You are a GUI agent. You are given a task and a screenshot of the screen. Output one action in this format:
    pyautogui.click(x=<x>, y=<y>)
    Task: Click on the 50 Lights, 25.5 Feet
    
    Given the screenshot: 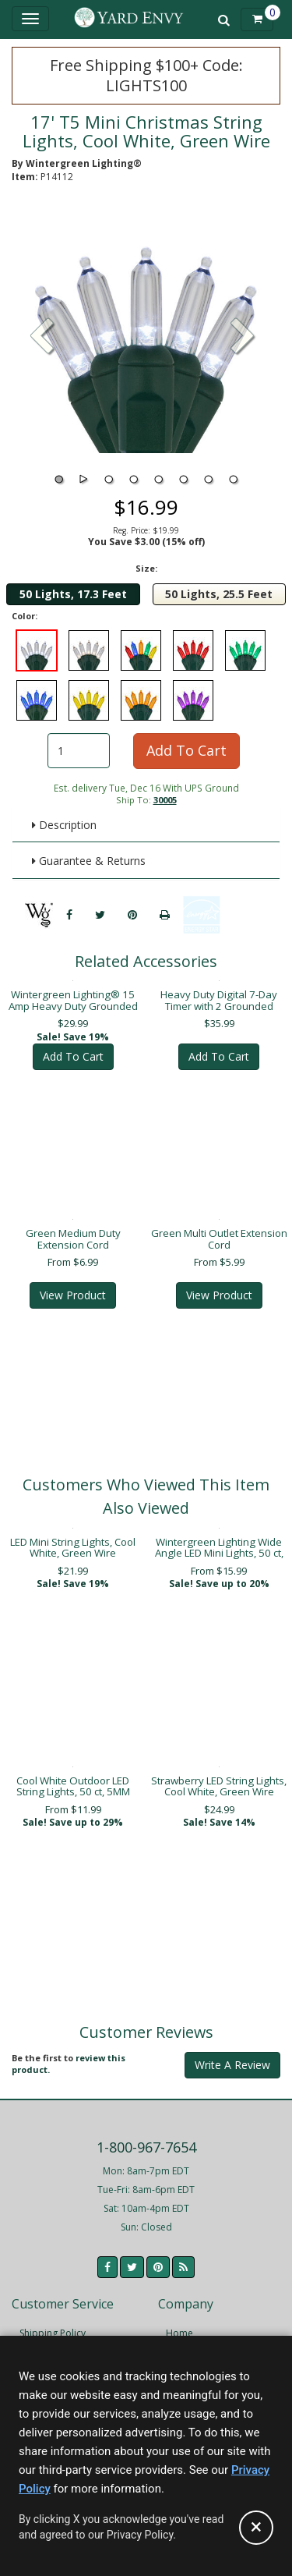 What is the action you would take?
    pyautogui.click(x=219, y=593)
    